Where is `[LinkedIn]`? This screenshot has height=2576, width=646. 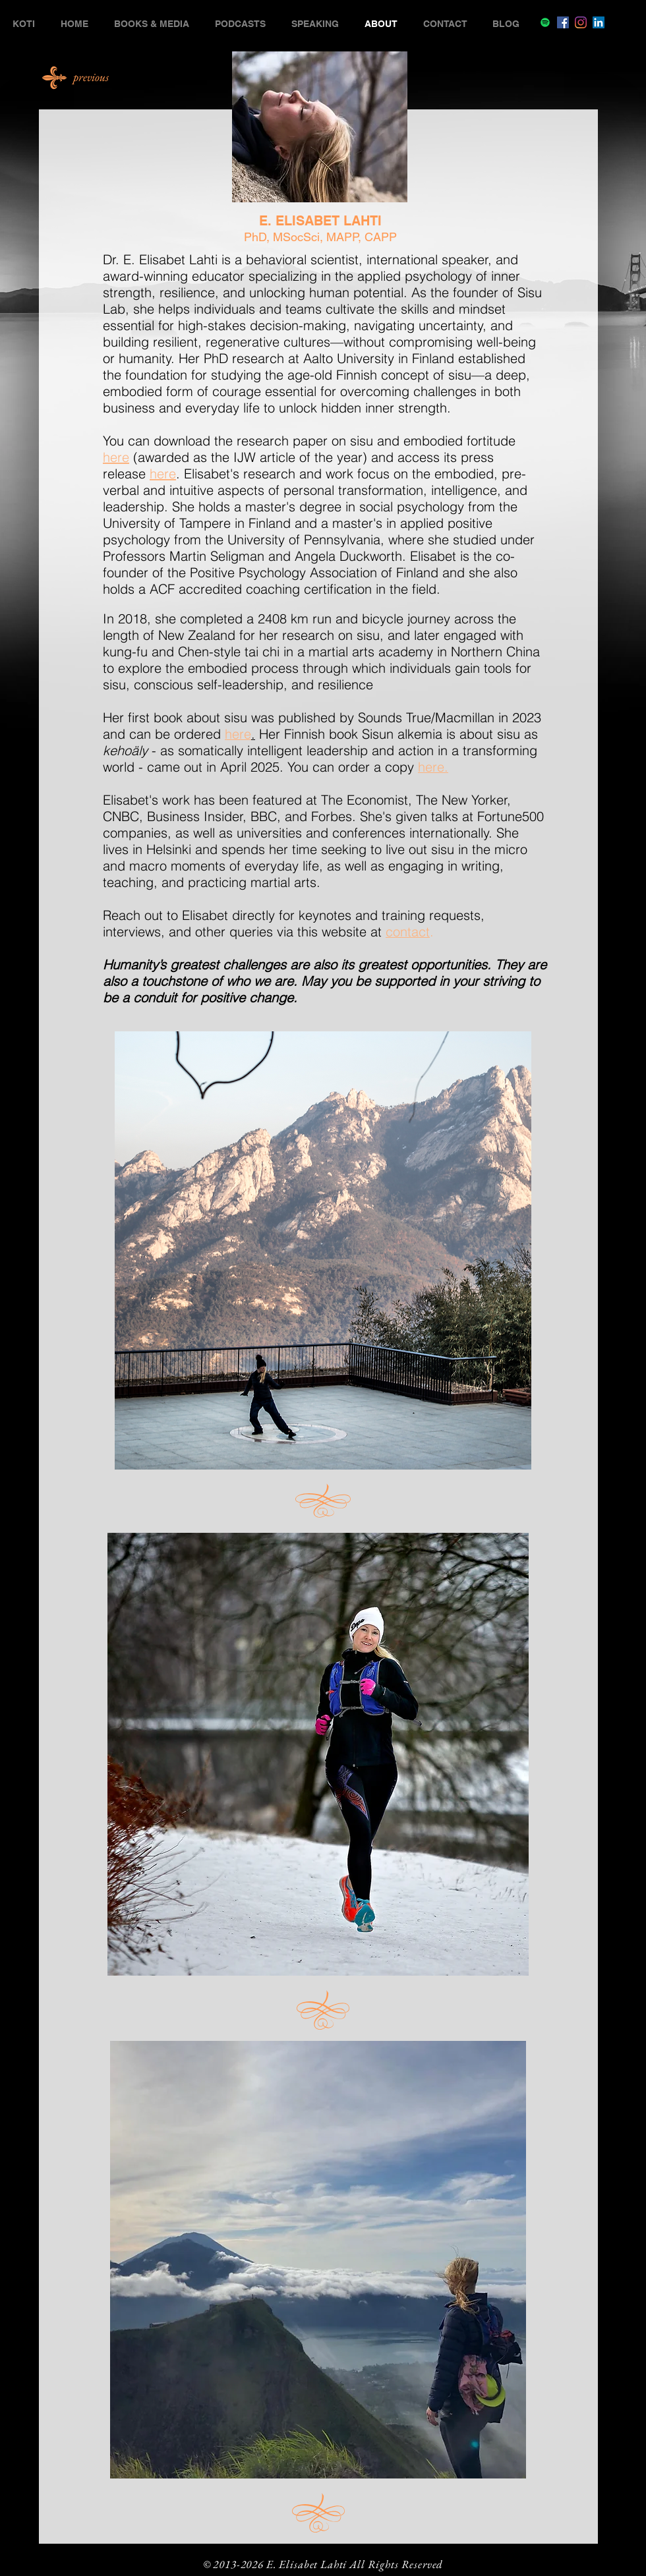
[LinkedIn] is located at coordinates (598, 22).